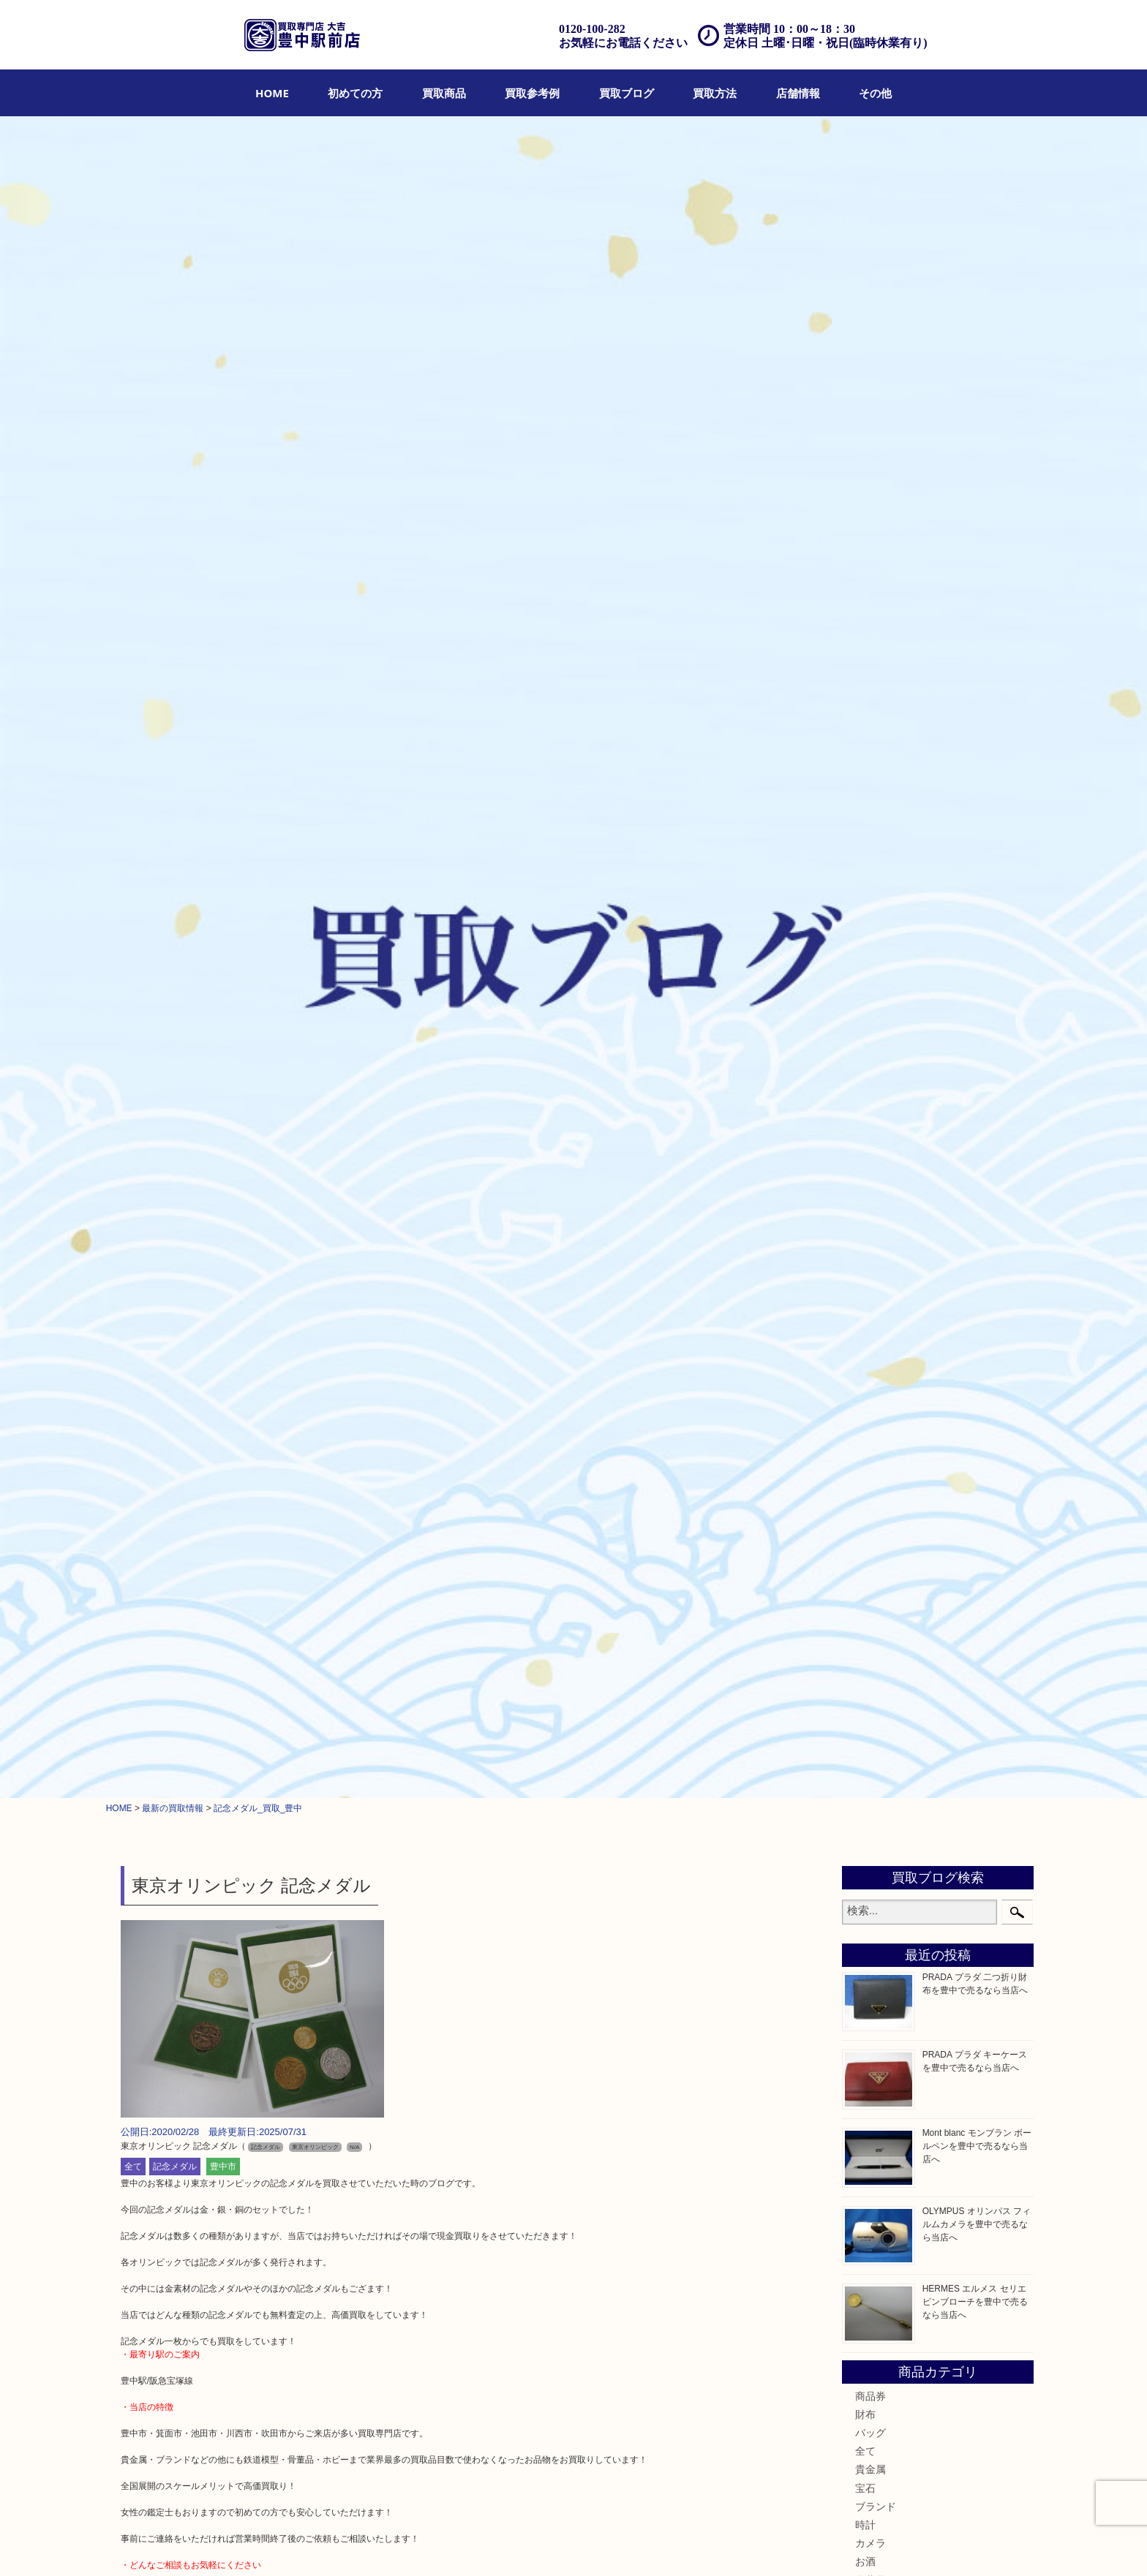 The width and height of the screenshot is (1147, 2576). I want to click on 銀製品, so click(870, 952).